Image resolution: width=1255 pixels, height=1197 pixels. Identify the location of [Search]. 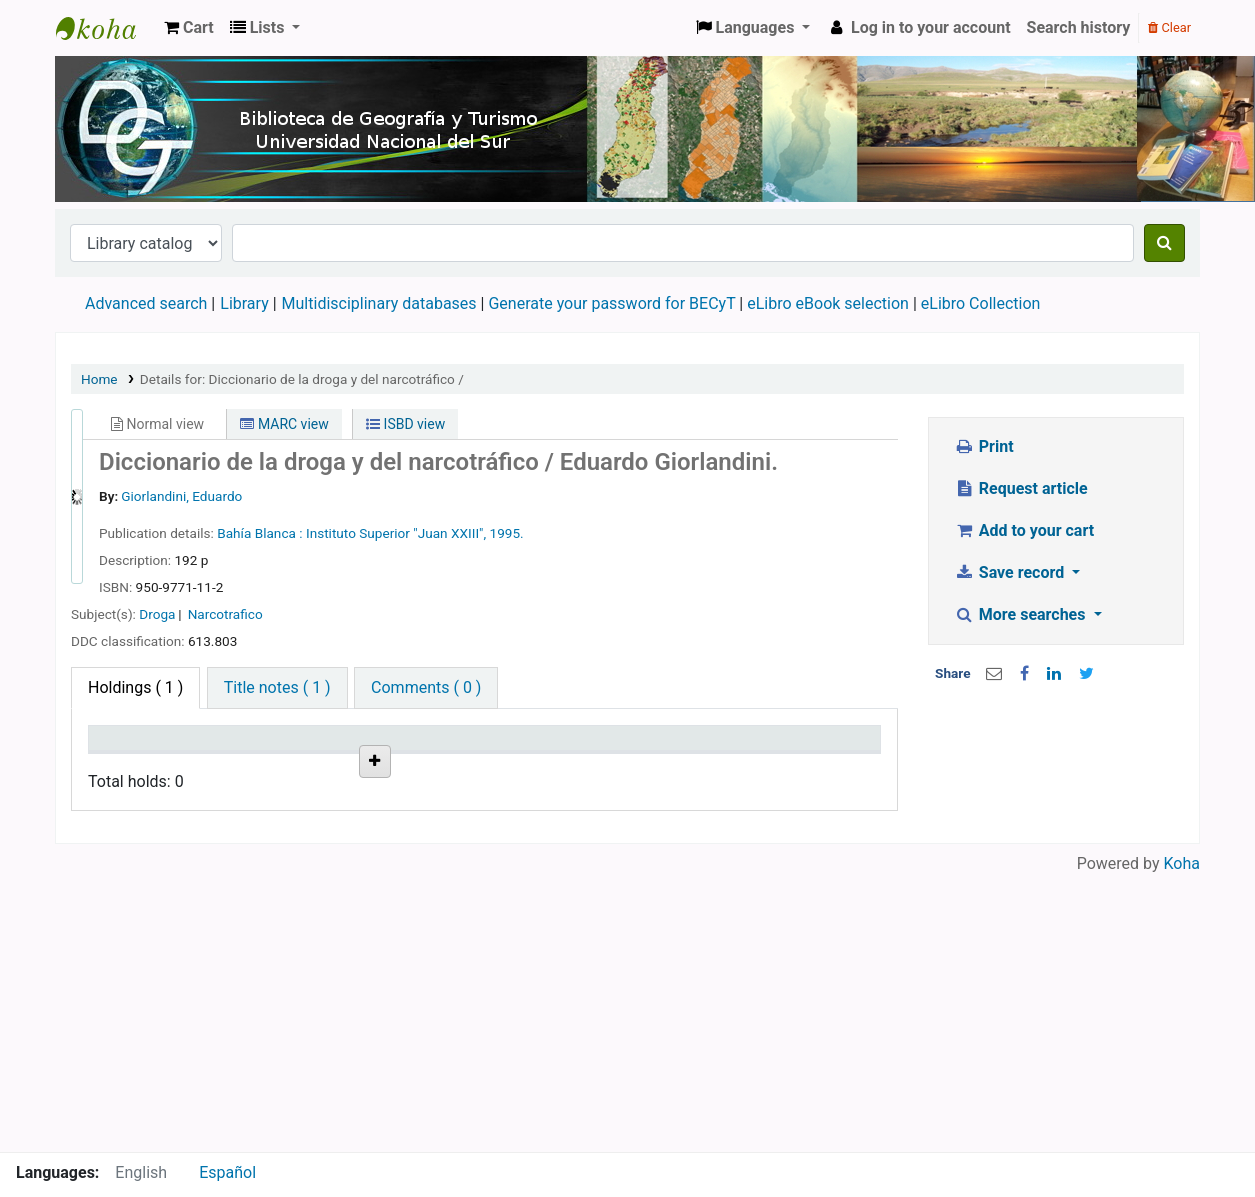
(1164, 243).